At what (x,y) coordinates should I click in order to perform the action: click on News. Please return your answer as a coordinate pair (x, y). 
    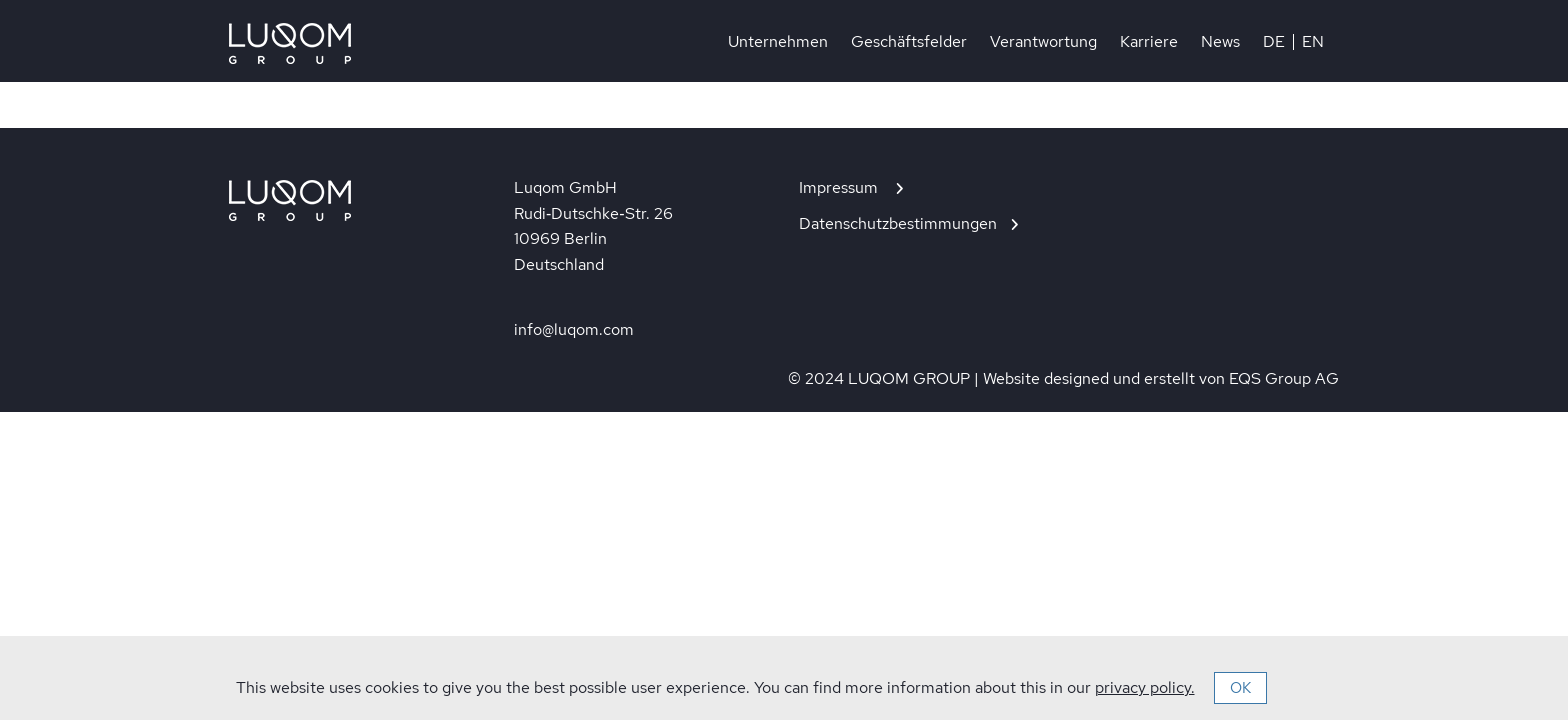
    Looking at the image, I should click on (1220, 42).